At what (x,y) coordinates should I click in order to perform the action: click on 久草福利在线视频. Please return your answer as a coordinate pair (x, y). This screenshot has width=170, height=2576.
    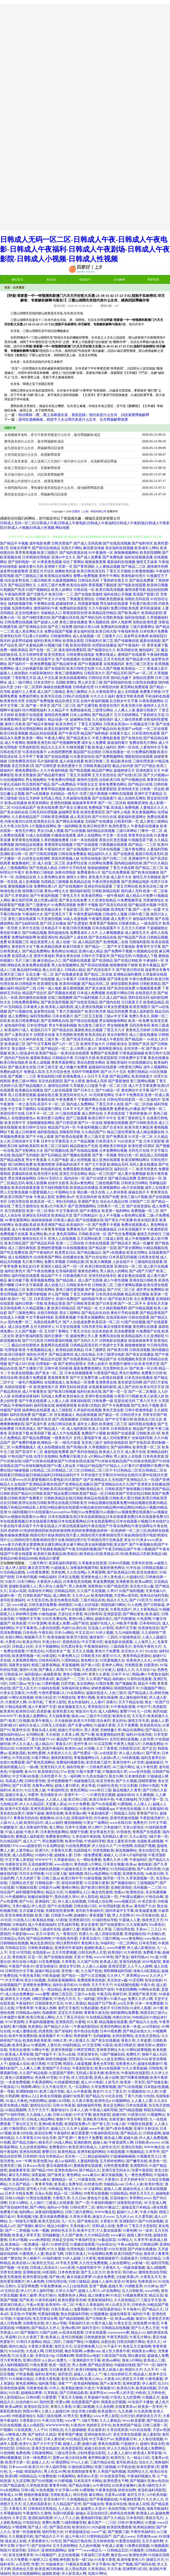
    Looking at the image, I should click on (87, 1410).